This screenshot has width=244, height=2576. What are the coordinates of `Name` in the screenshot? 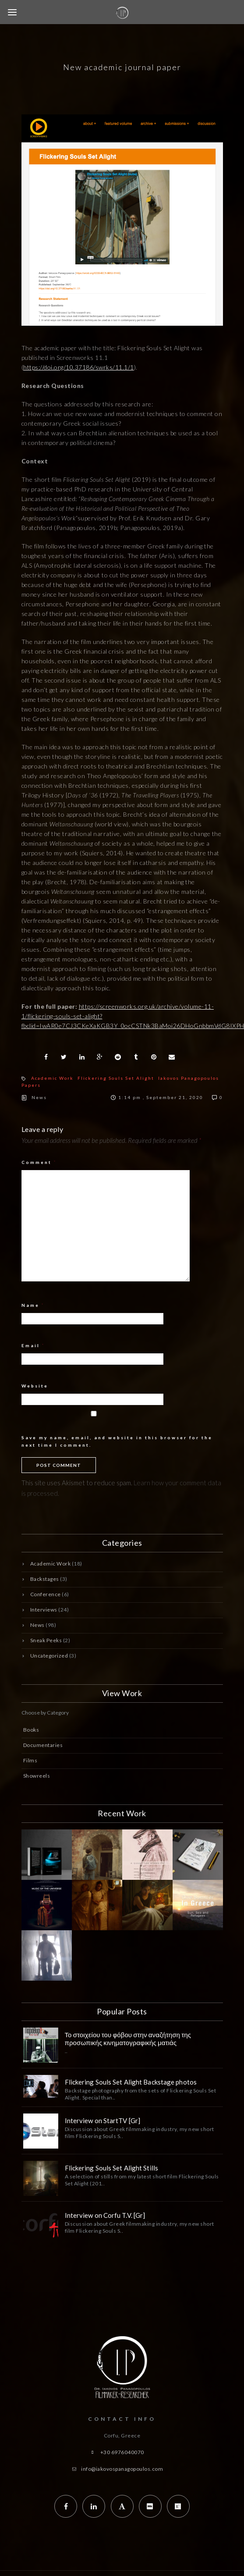 It's located at (33, 1305).